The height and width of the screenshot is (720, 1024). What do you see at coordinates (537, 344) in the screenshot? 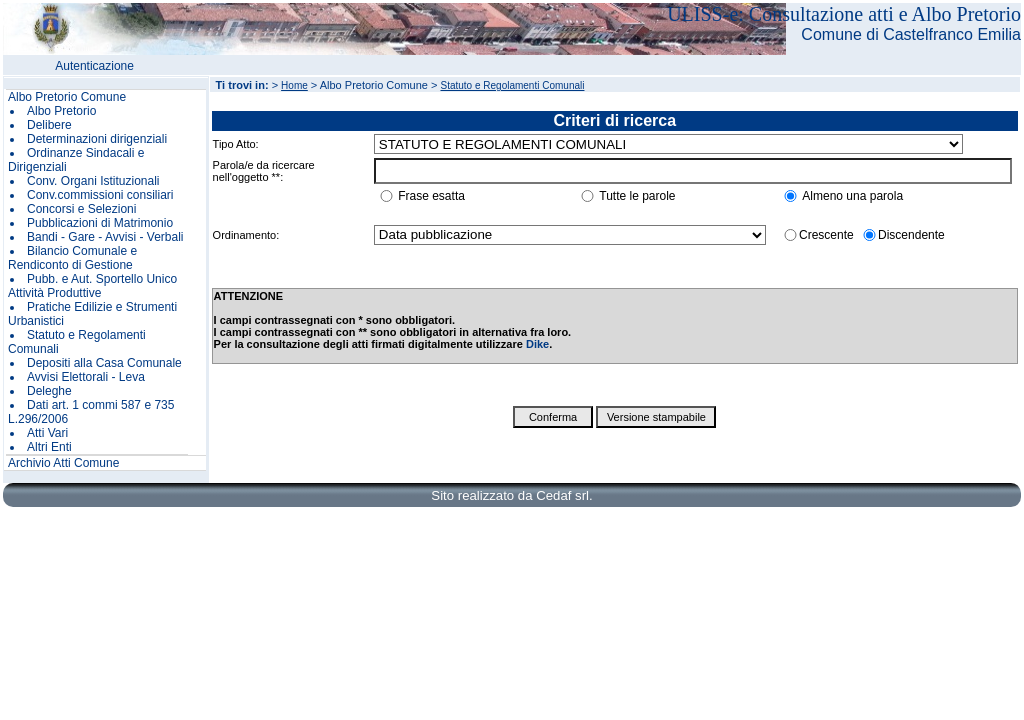
I see `Dike` at bounding box center [537, 344].